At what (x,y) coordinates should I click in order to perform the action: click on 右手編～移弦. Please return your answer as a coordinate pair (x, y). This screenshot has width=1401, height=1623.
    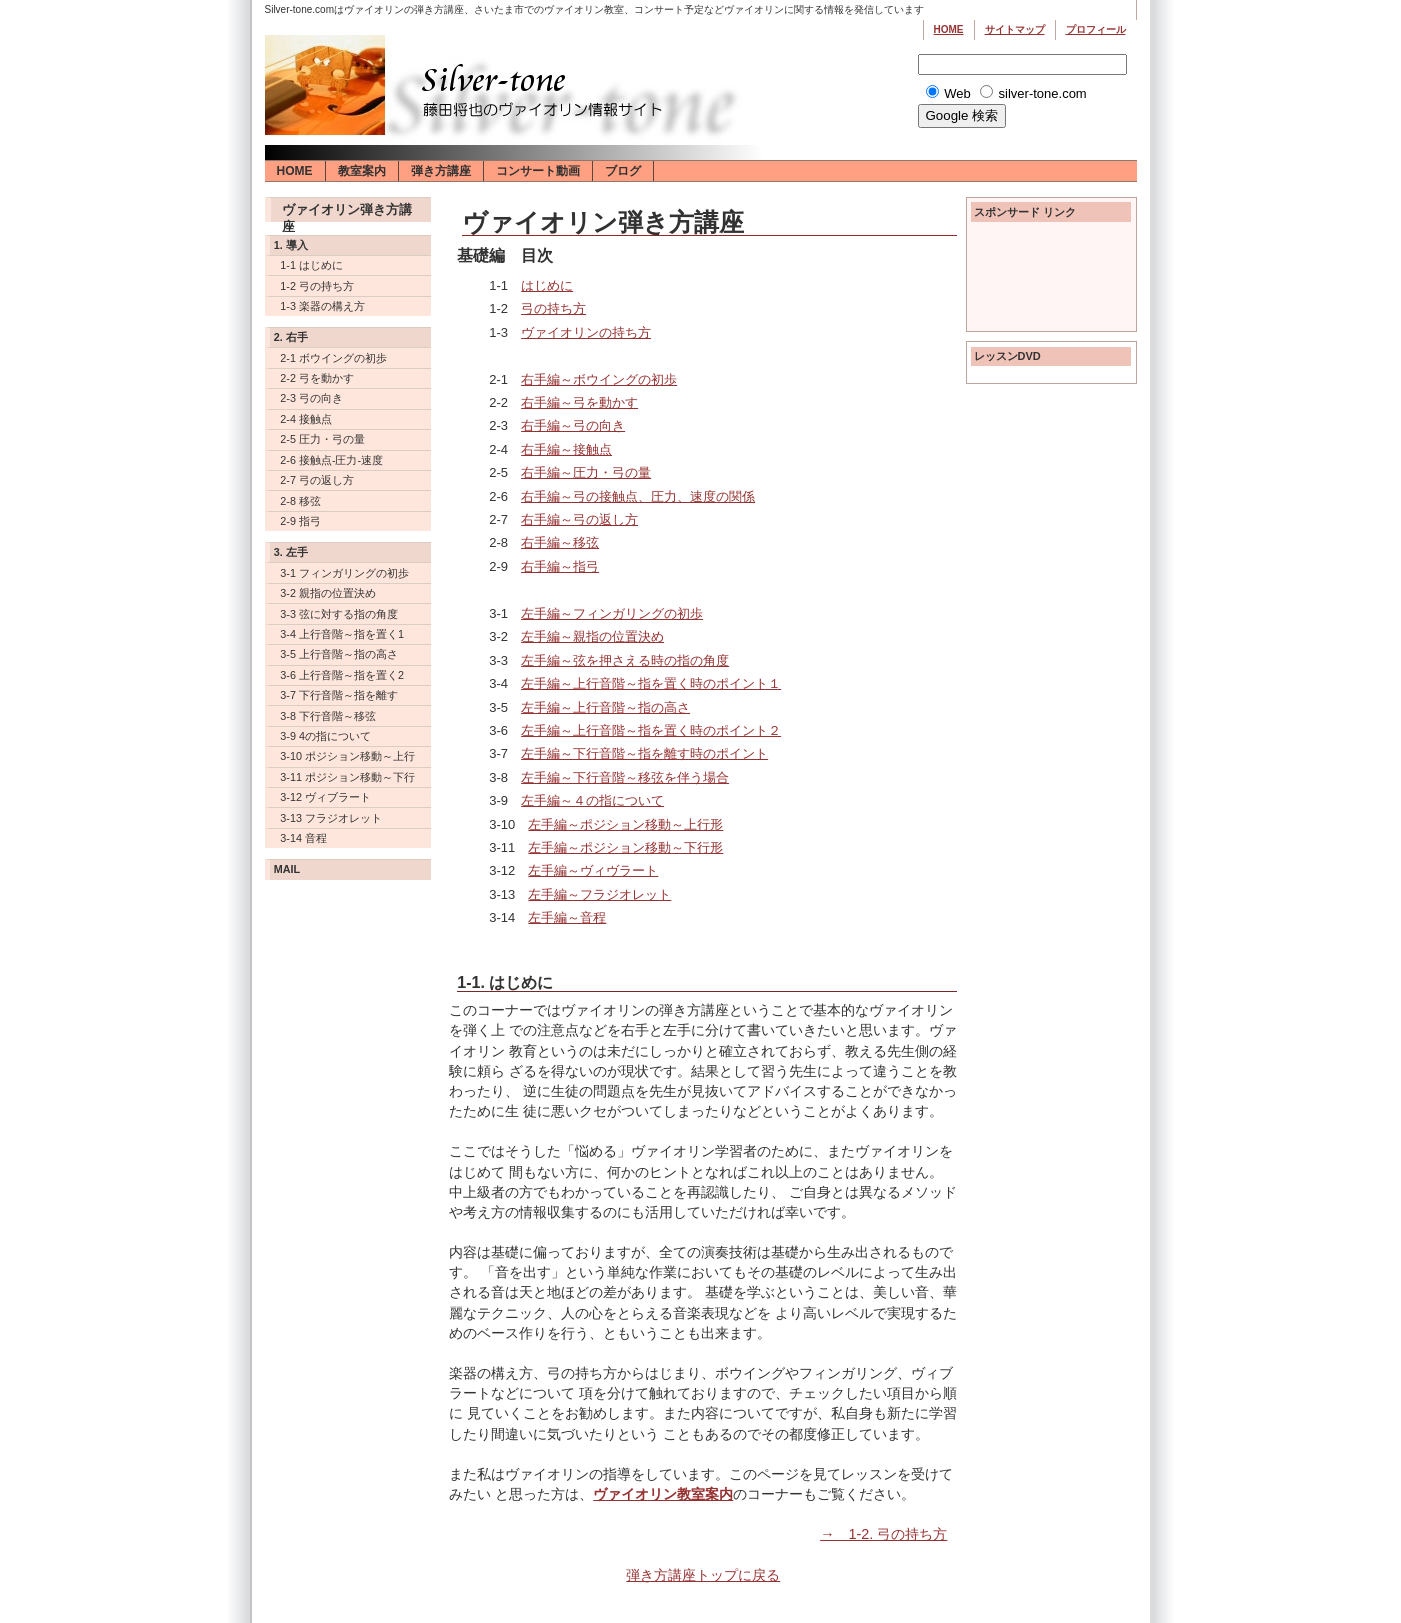
    Looking at the image, I should click on (560, 542).